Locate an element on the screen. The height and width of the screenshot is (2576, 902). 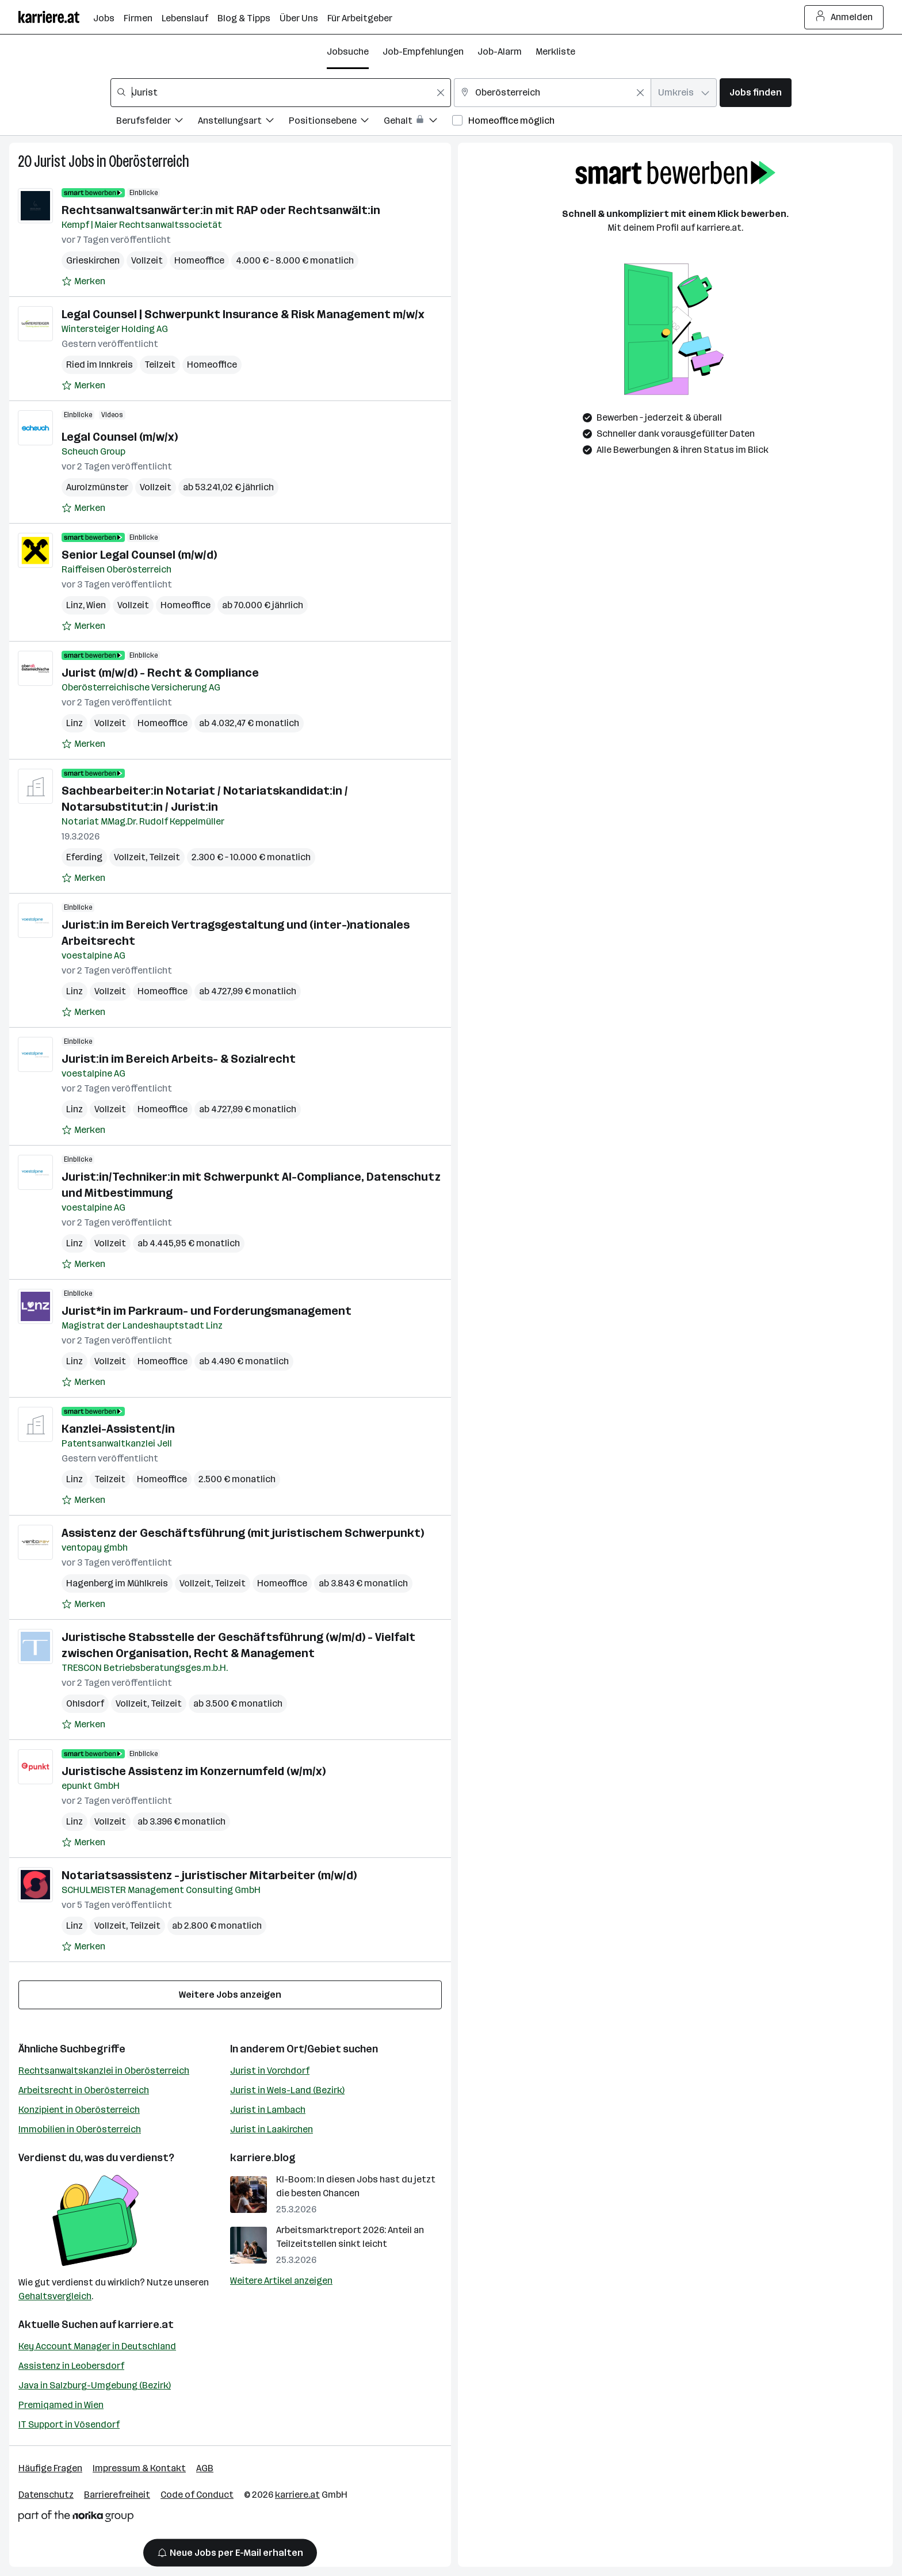
Rechtsanwaltskanzlei in Oberösterreich is located at coordinates (103, 2070).